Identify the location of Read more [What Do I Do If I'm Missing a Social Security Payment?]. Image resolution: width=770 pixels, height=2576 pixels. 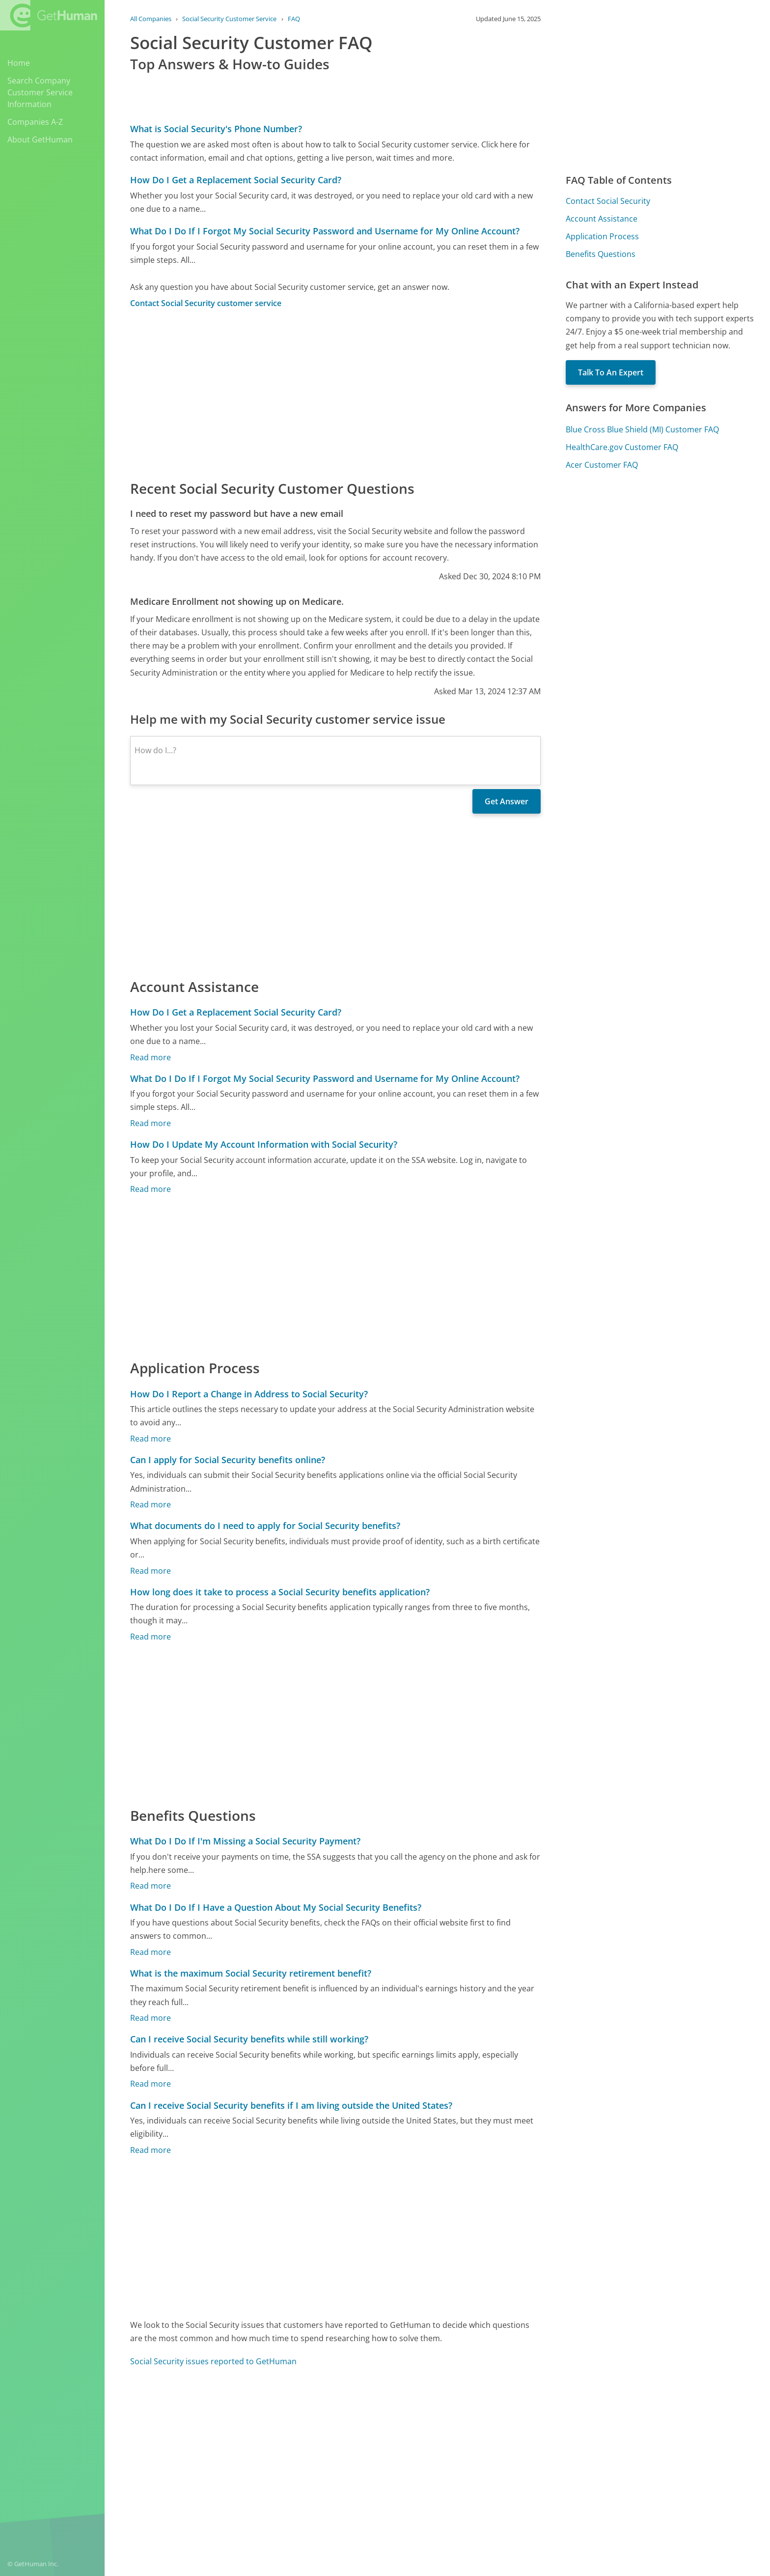
(150, 1885).